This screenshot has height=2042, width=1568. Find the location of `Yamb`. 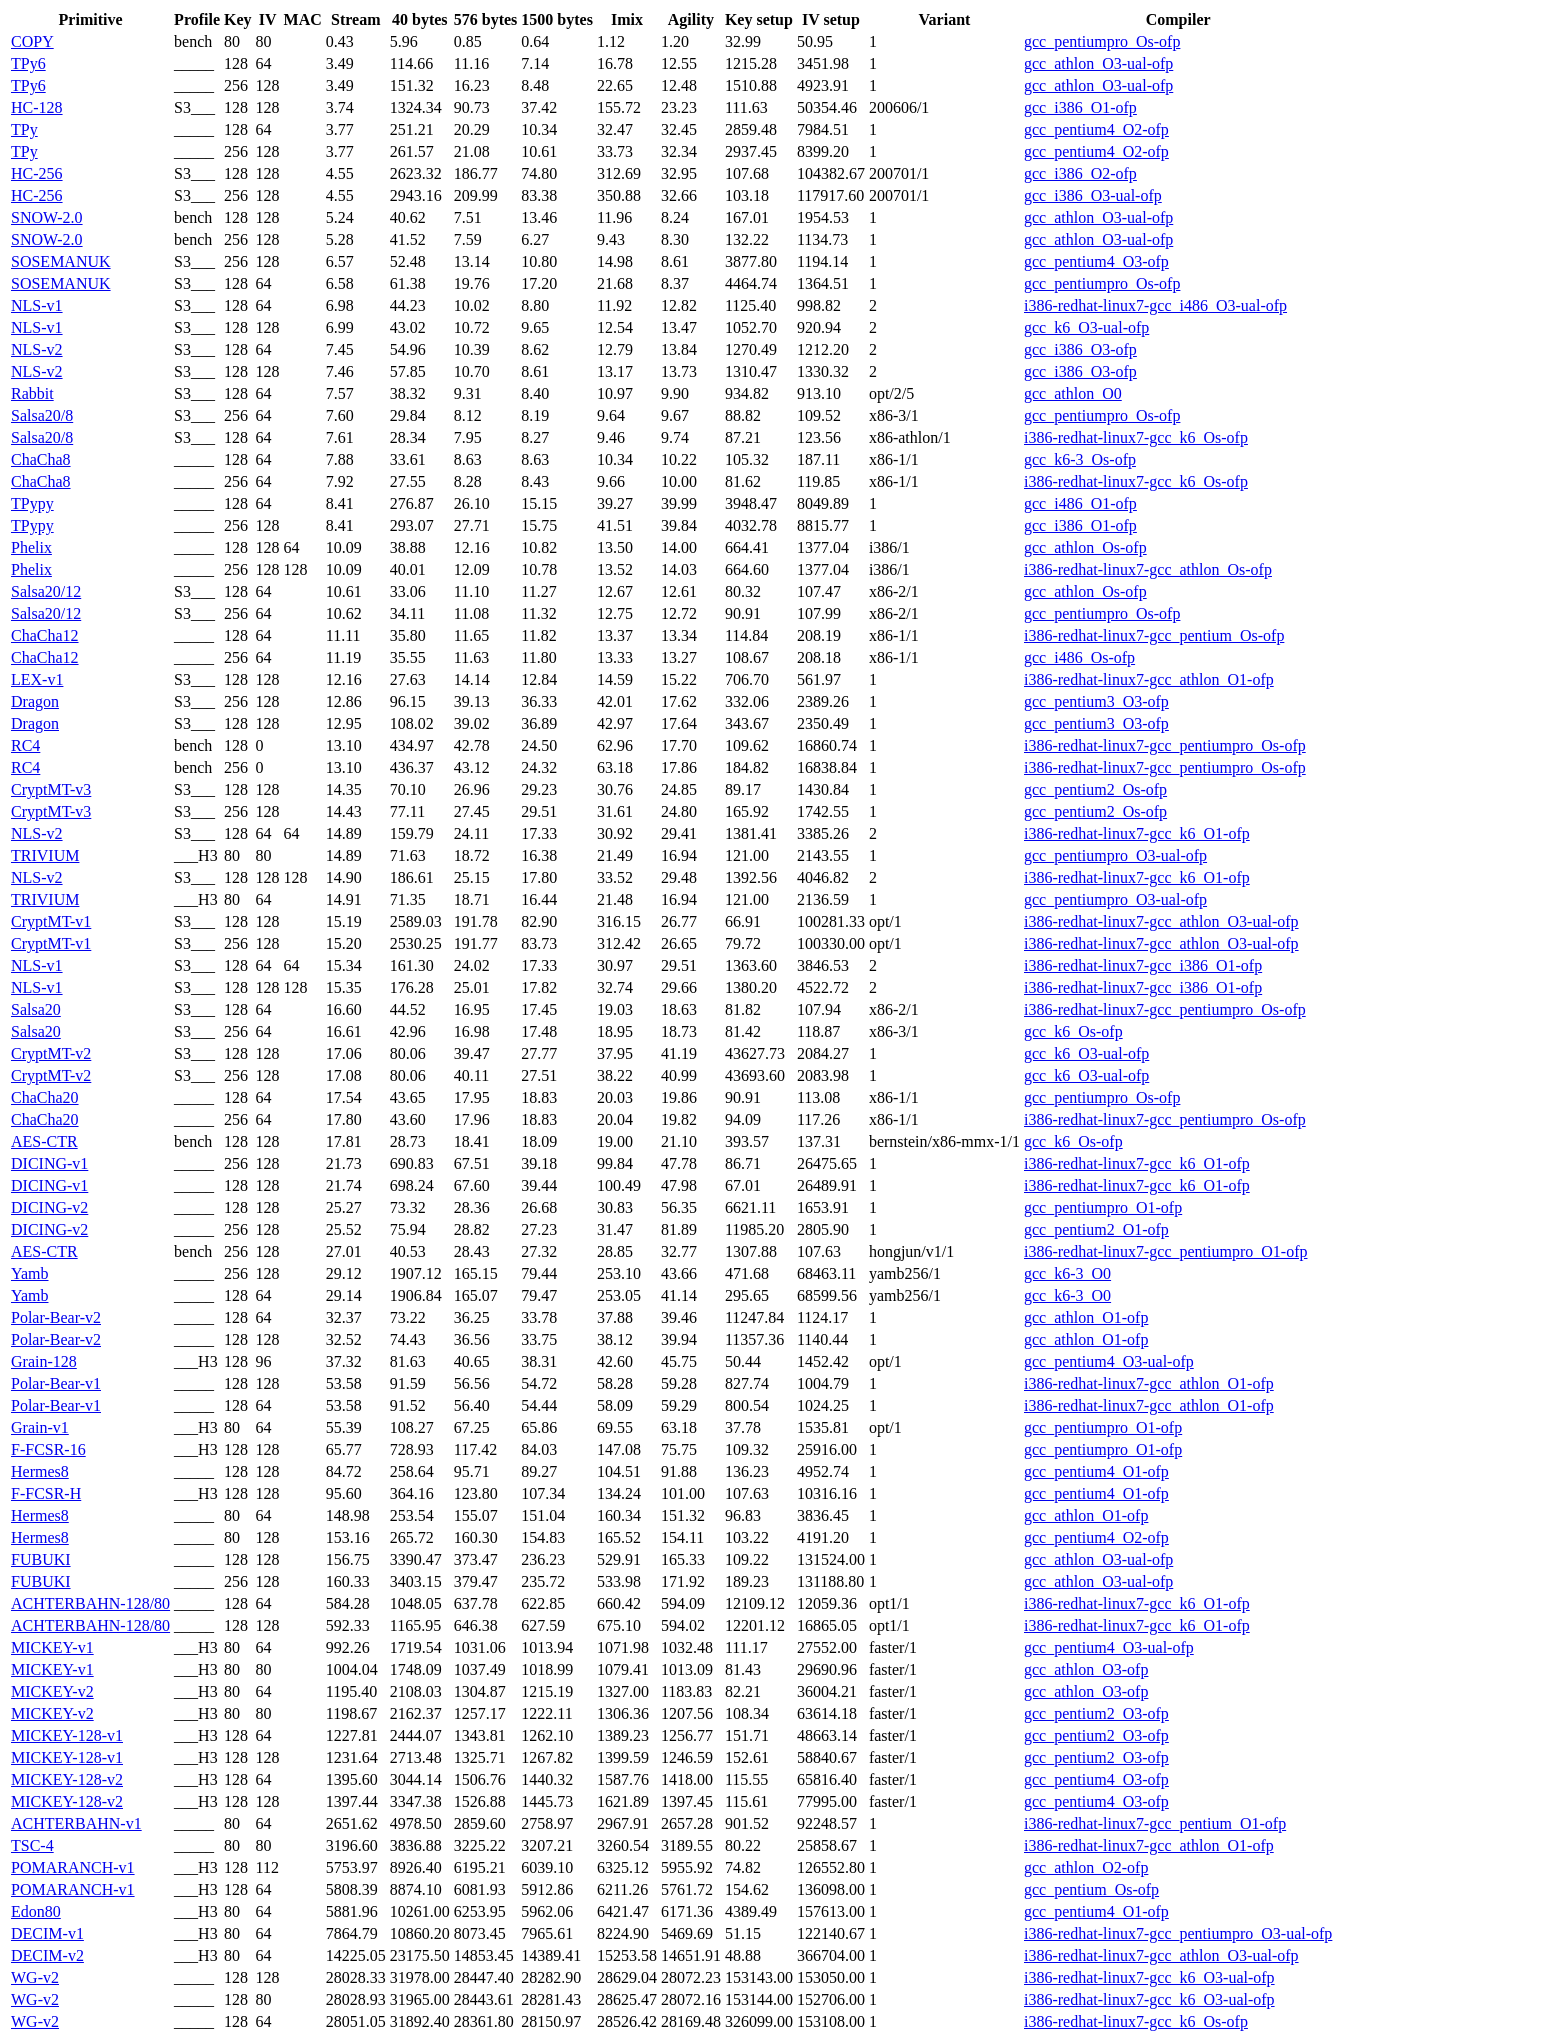

Yamb is located at coordinates (30, 1273).